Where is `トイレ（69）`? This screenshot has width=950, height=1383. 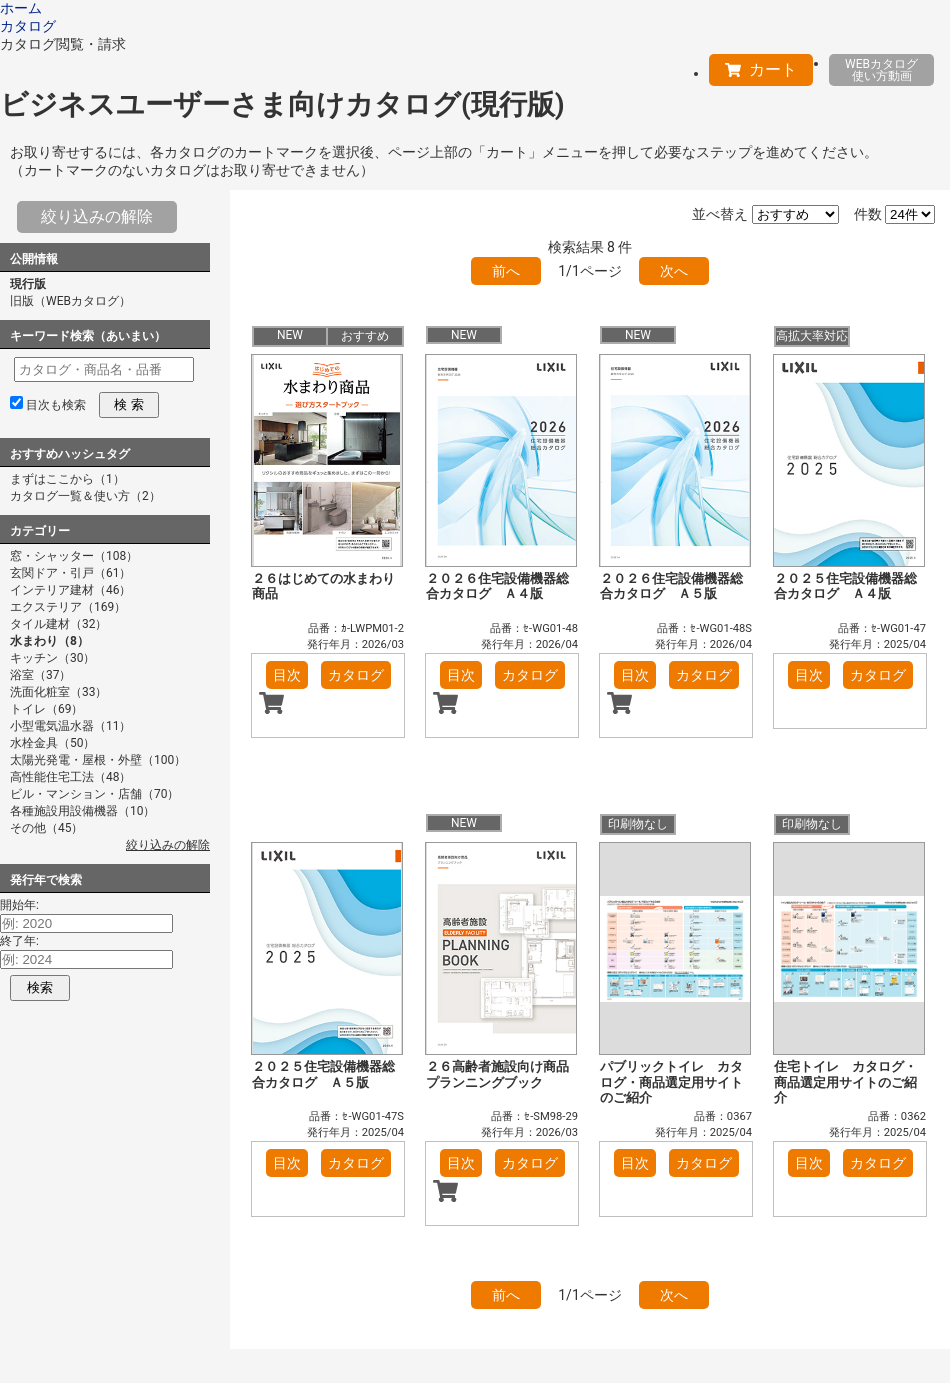
トイレ（69） is located at coordinates (47, 709).